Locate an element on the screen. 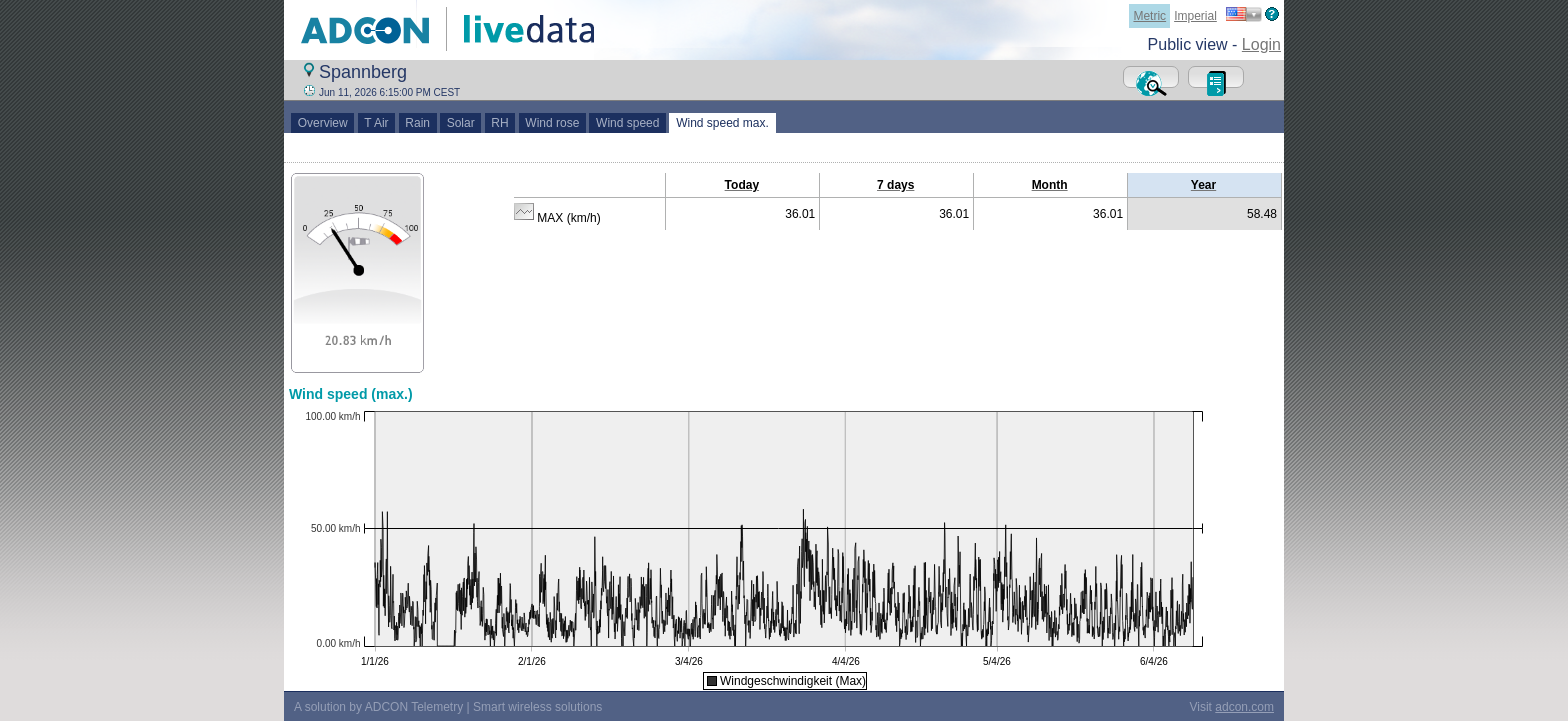 The height and width of the screenshot is (721, 1568). Imperial is located at coordinates (1195, 16).